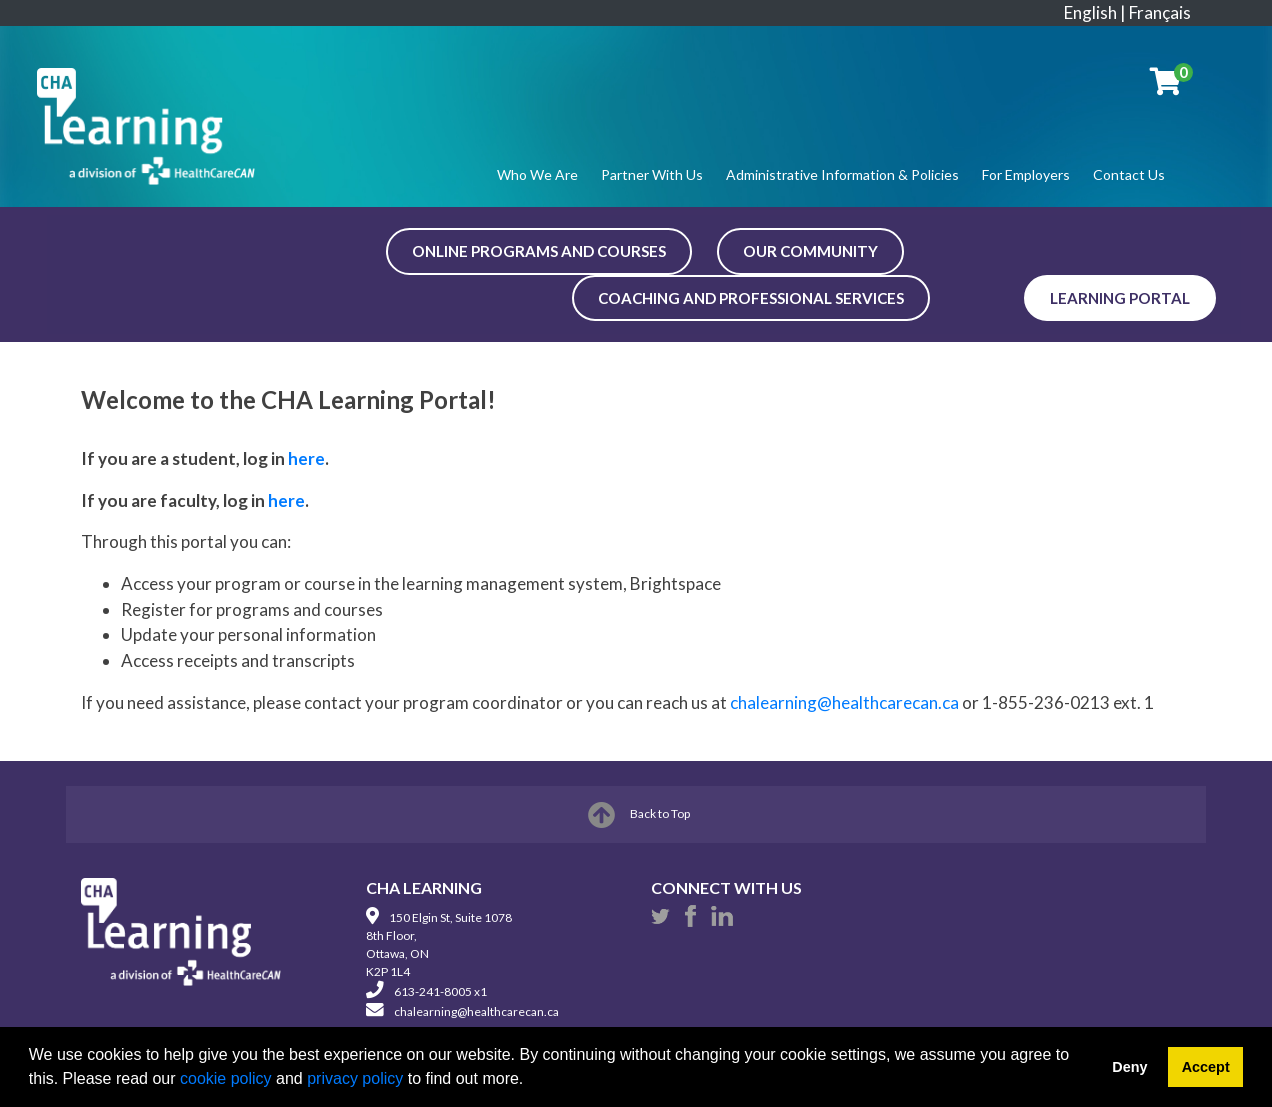 This screenshot has width=1272, height=1107. What do you see at coordinates (810, 251) in the screenshot?
I see `OUR COMMUNITY` at bounding box center [810, 251].